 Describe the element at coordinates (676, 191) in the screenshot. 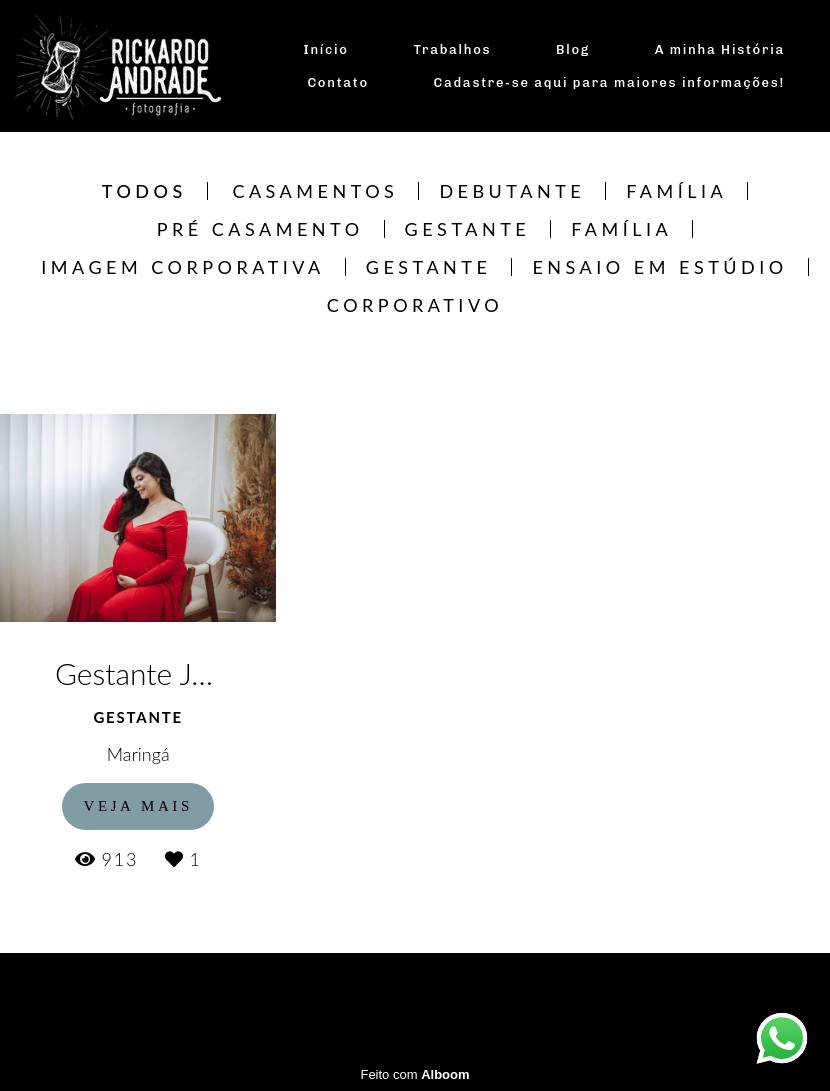

I see `Família` at that location.